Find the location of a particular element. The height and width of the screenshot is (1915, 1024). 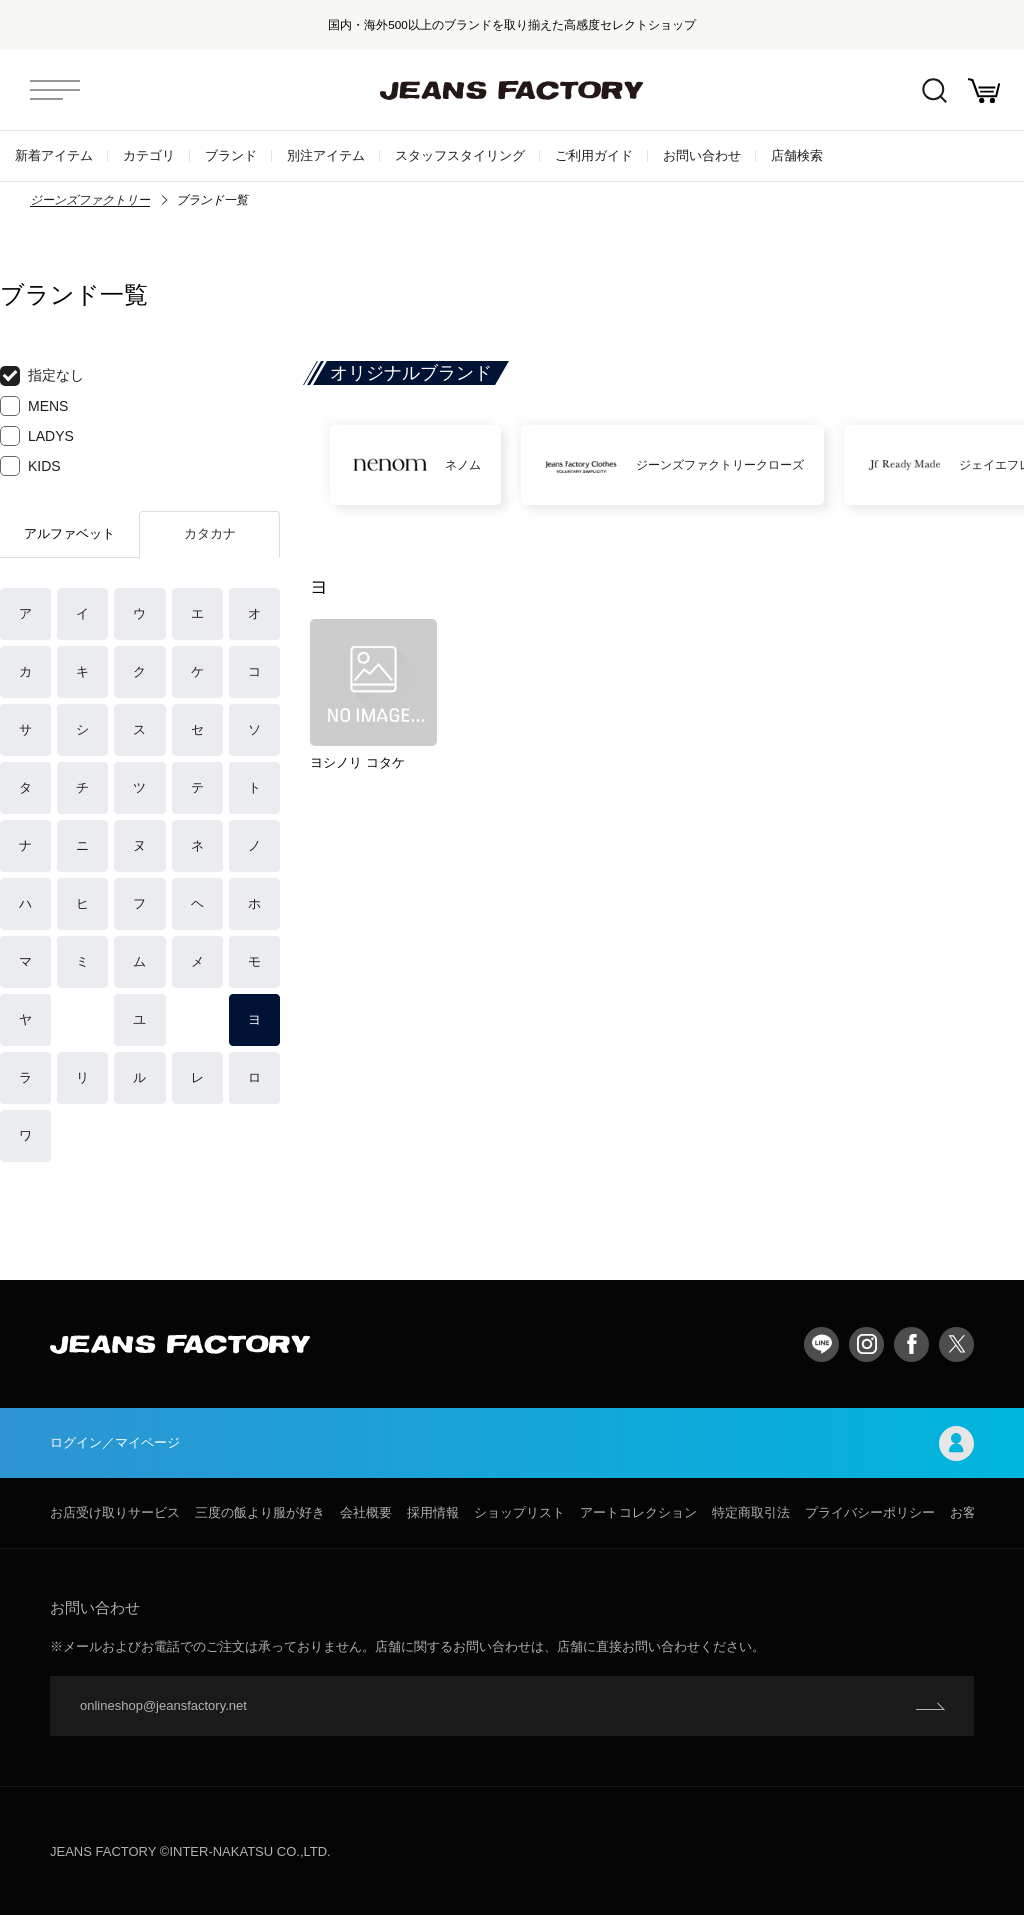

onlineshop@jeansfactory.net is located at coordinates (163, 1705).